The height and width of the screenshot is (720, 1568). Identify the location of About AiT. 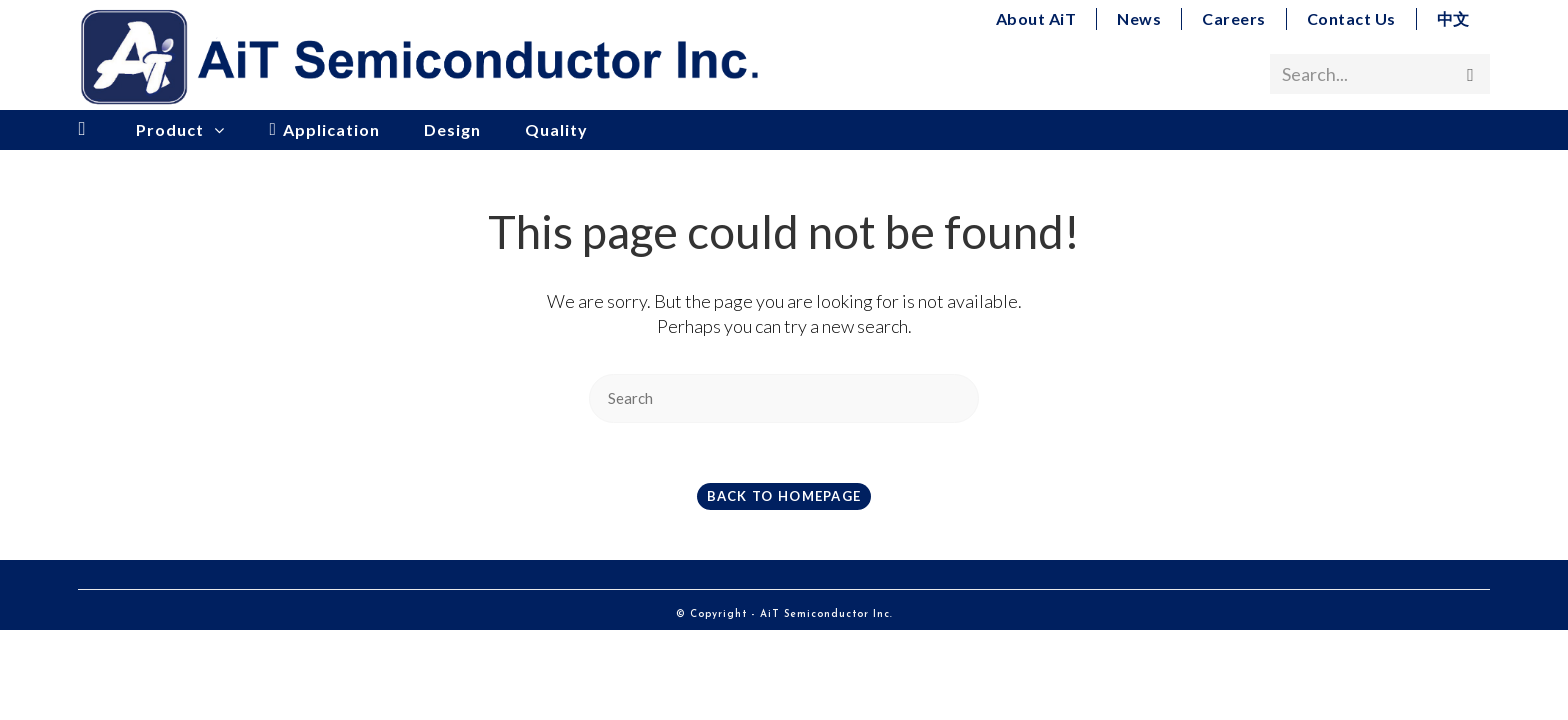
(1036, 18).